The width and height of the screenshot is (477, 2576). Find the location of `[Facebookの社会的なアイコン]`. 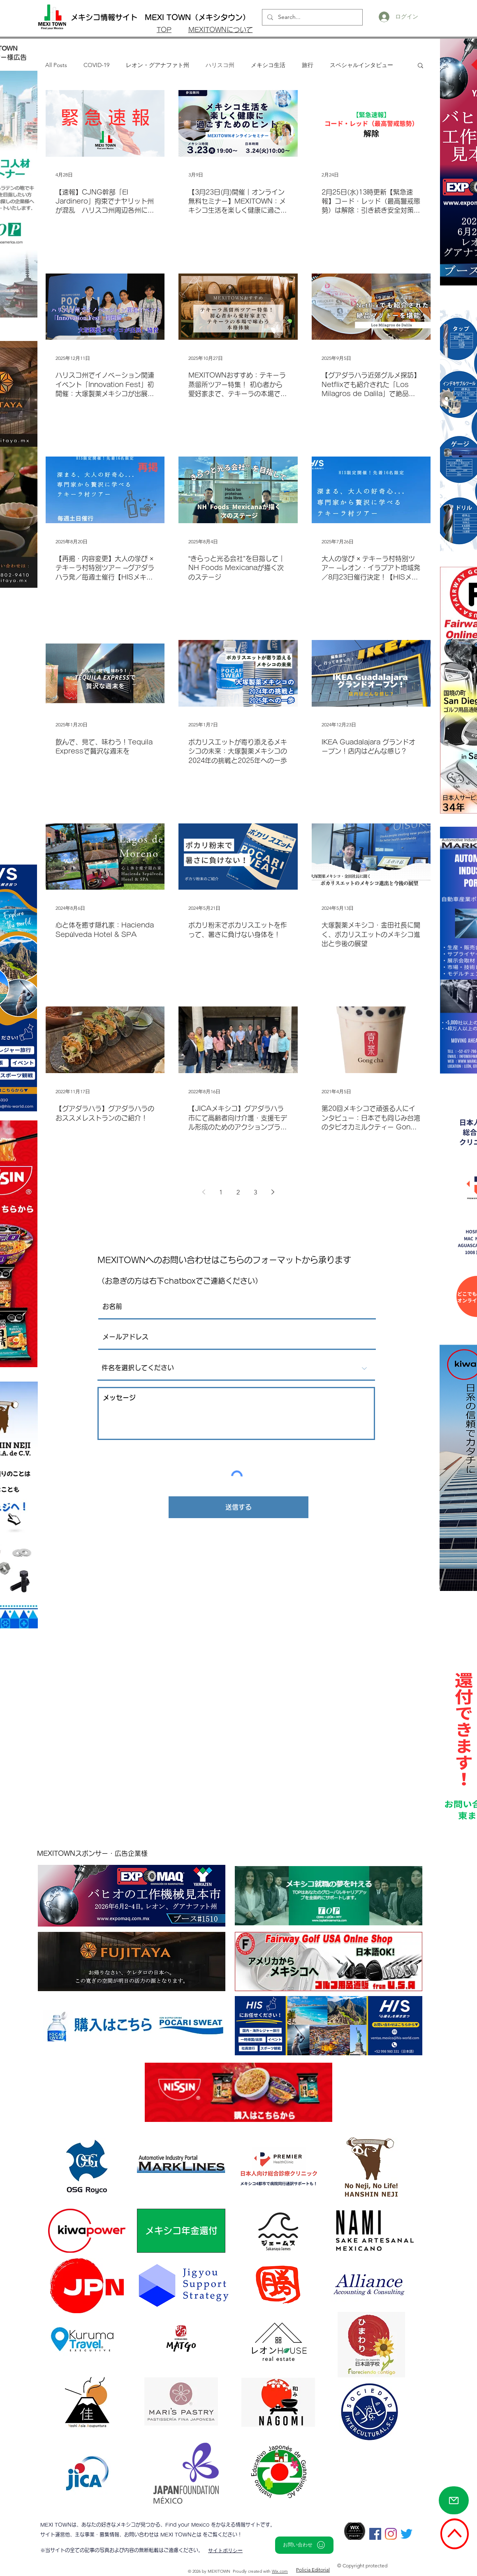

[Facebookの社会的なアイコン] is located at coordinates (375, 2534).